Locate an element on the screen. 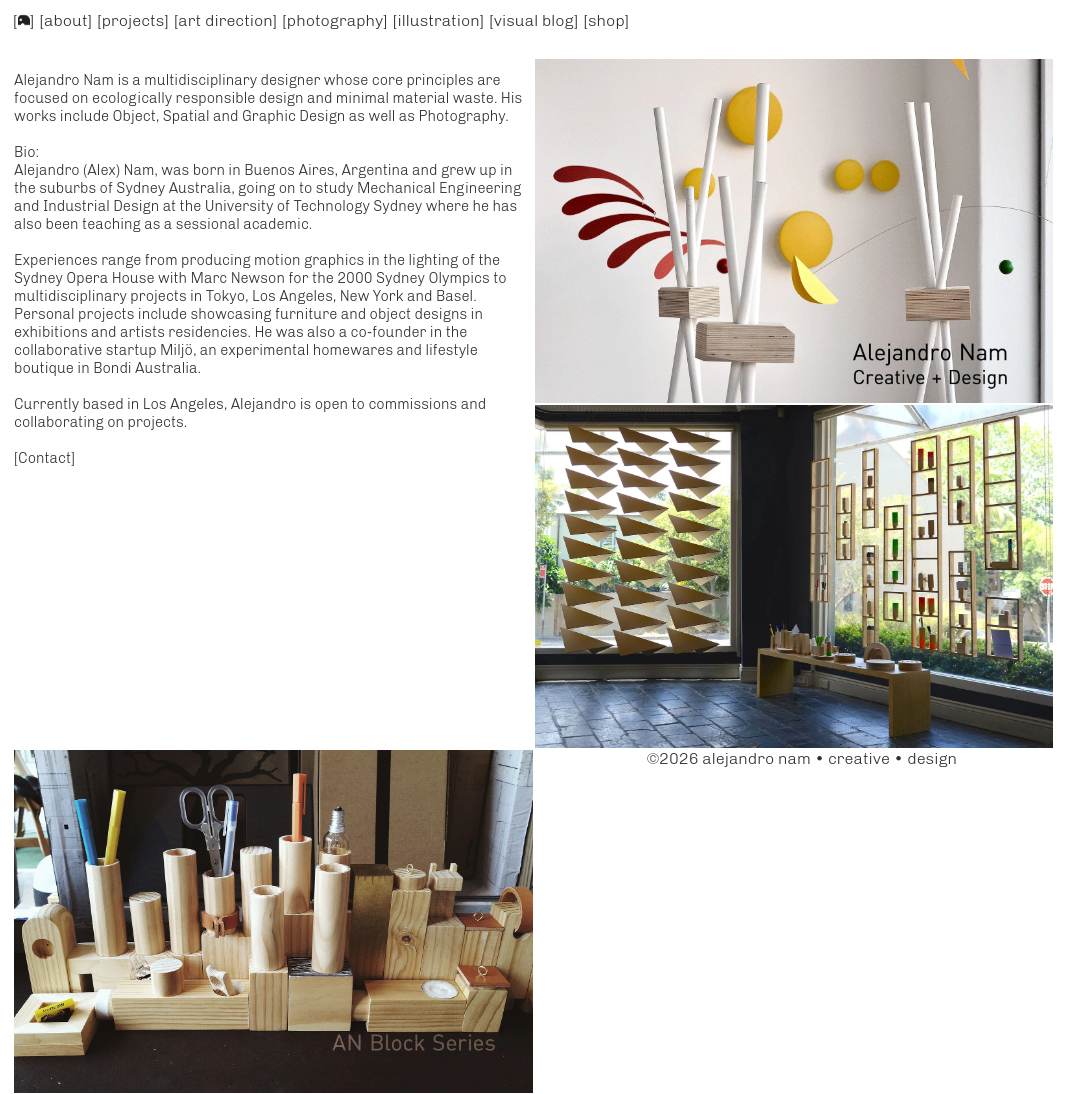 The height and width of the screenshot is (1094, 1078). [shop] is located at coordinates (607, 20).